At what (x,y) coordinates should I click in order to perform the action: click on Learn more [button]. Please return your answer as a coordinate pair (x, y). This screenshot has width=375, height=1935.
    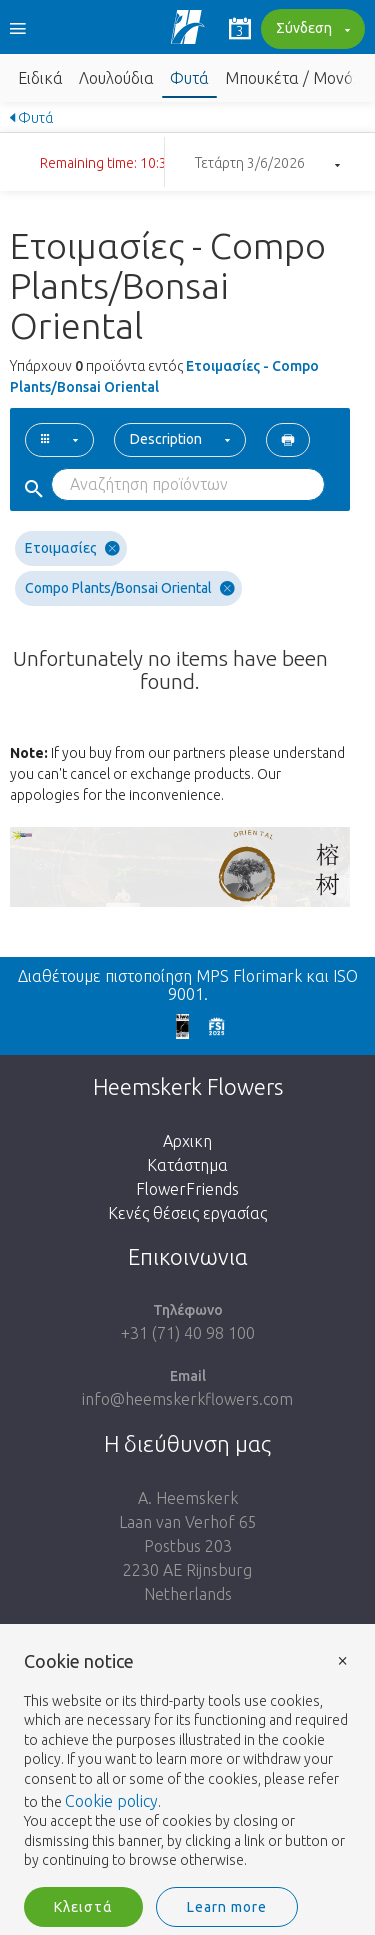
    Looking at the image, I should click on (227, 1907).